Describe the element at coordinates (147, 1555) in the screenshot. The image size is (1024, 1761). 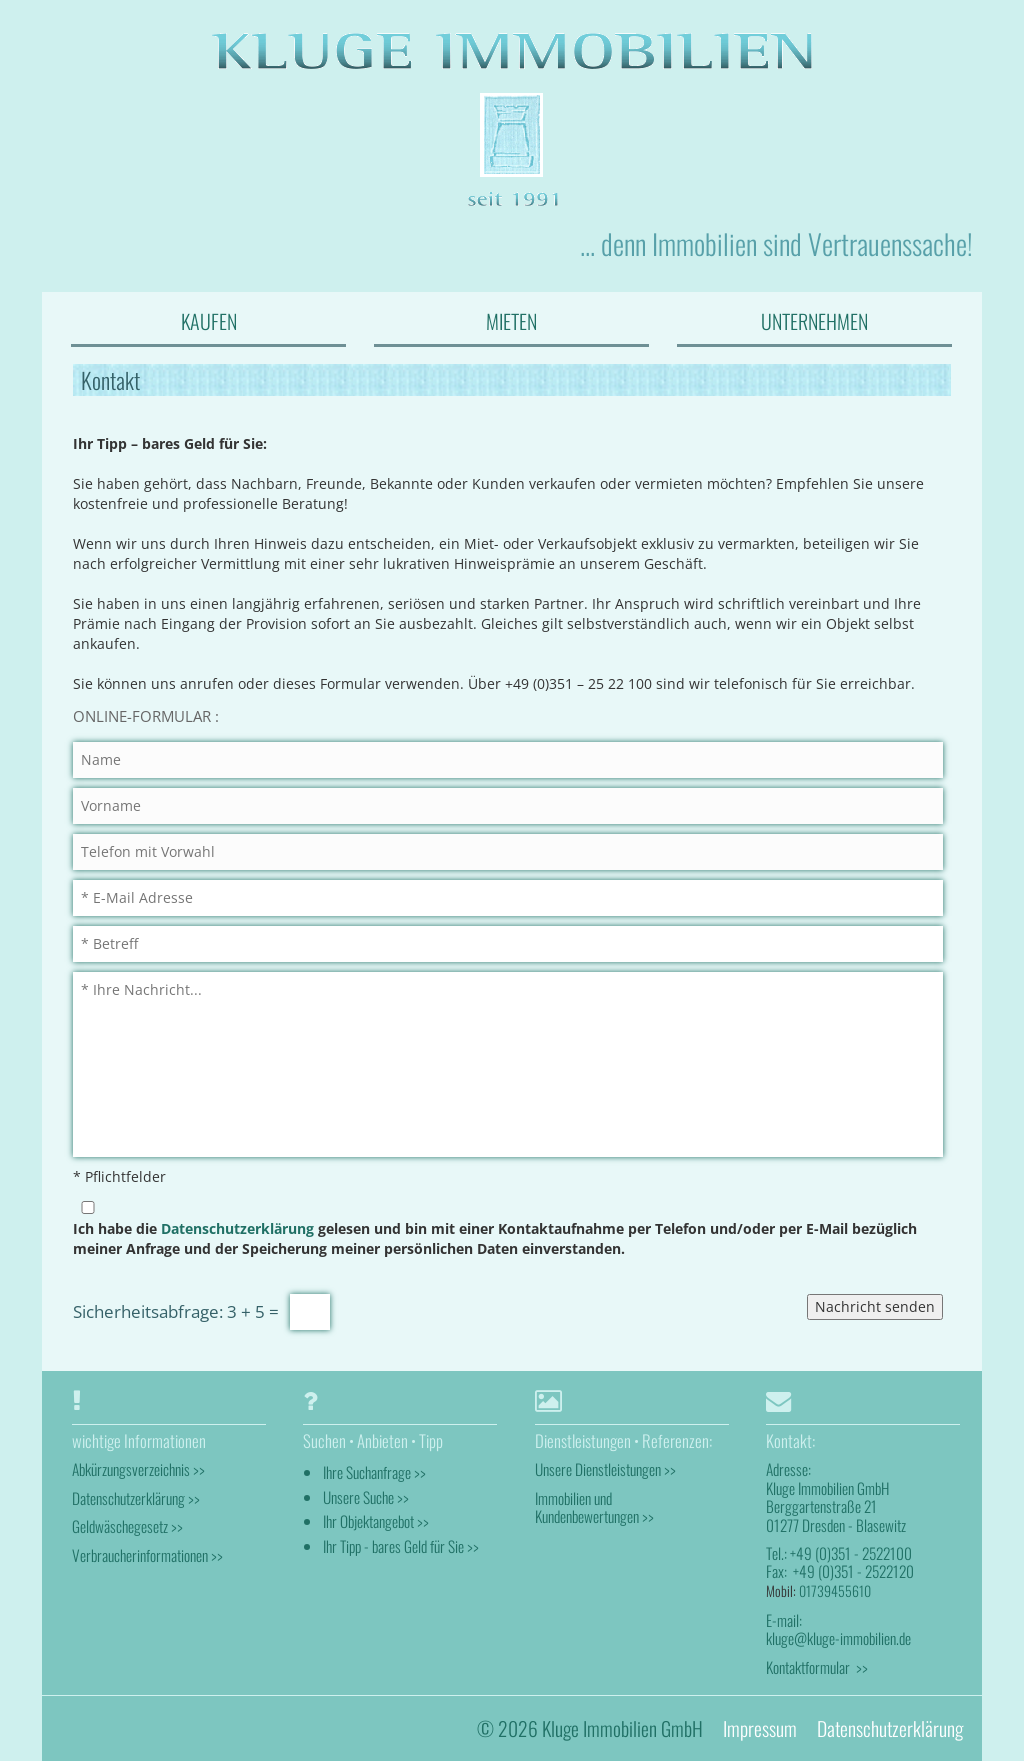
I see `Verbraucherinformationen >>` at that location.